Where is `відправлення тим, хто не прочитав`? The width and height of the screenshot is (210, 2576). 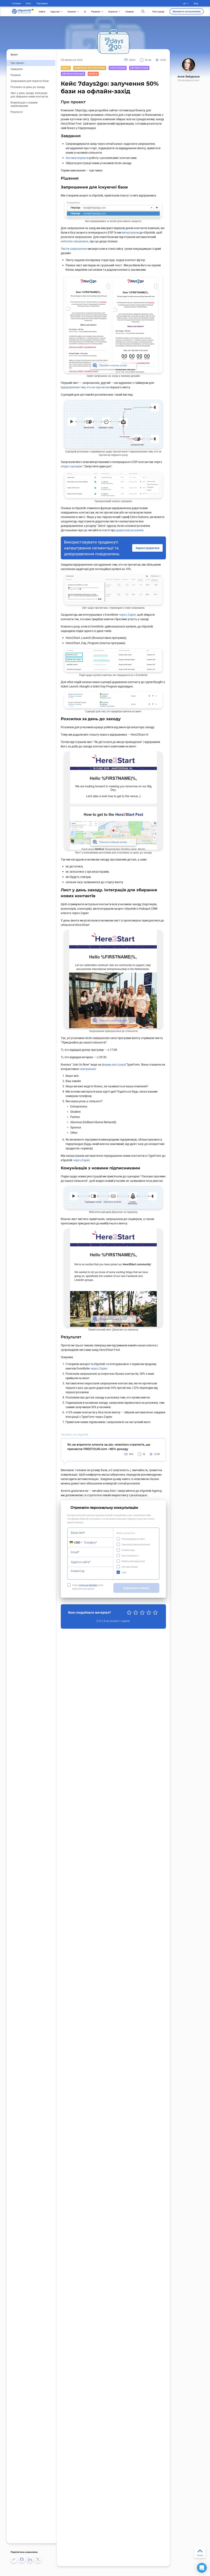
відправлення тим, хто не прочитав is located at coordinates (85, 387).